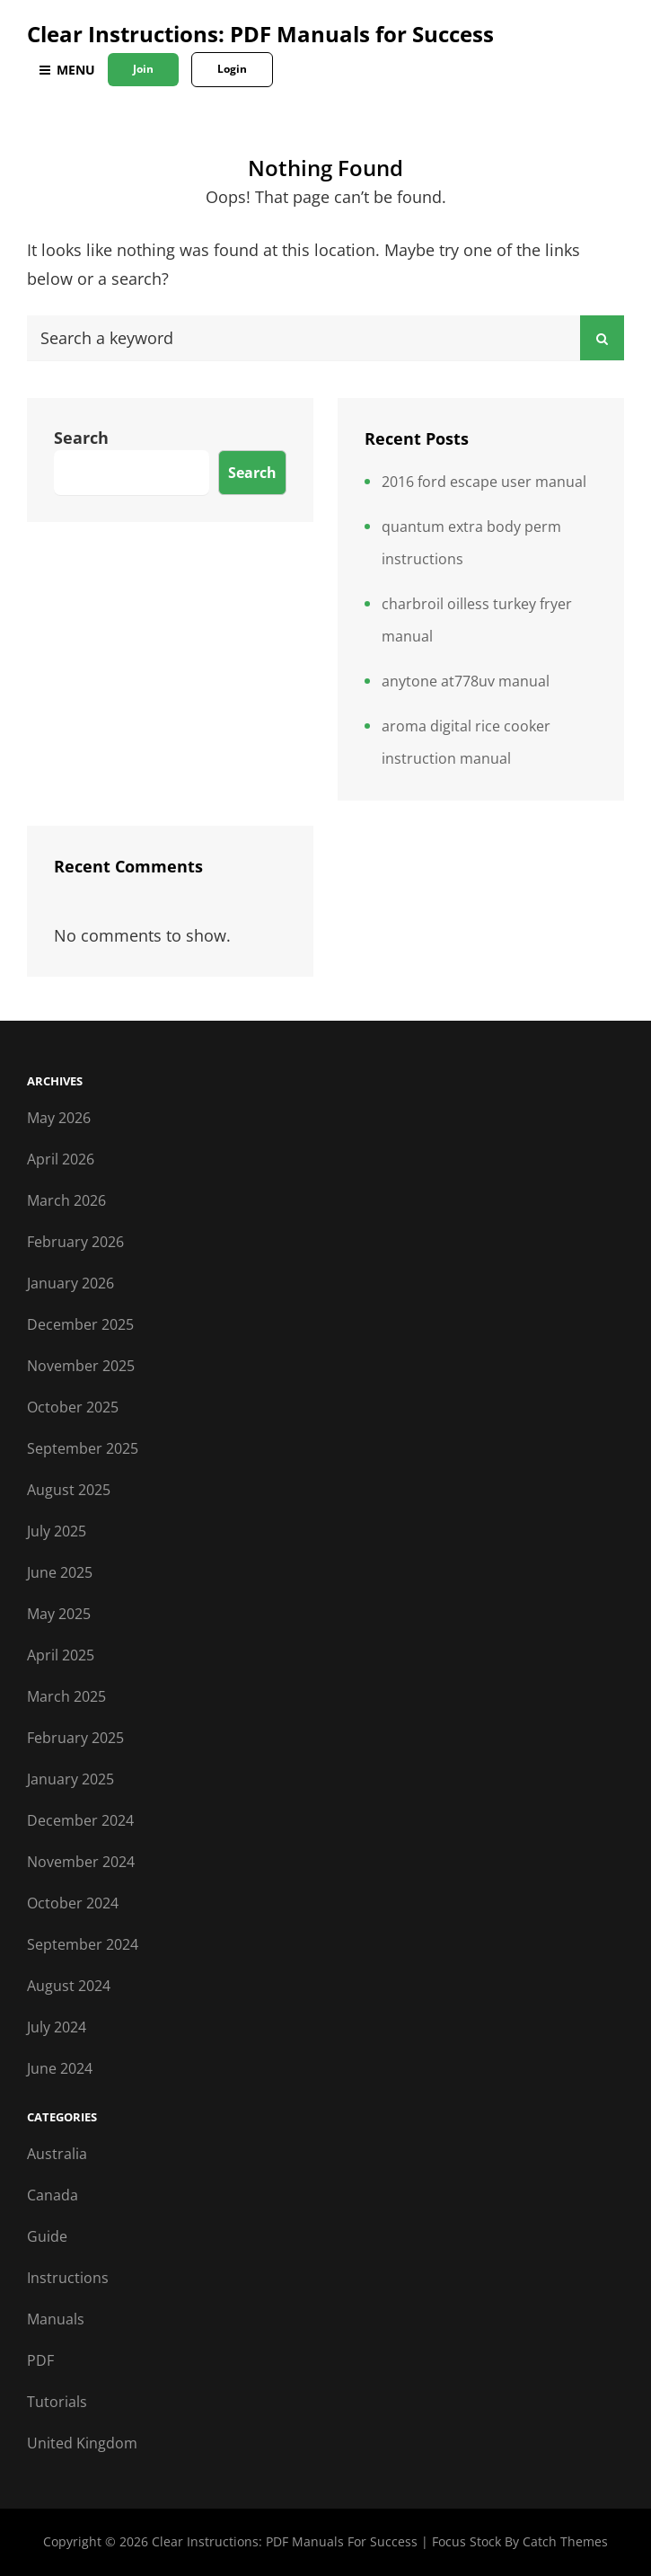  I want to click on PDF, so click(40, 2360).